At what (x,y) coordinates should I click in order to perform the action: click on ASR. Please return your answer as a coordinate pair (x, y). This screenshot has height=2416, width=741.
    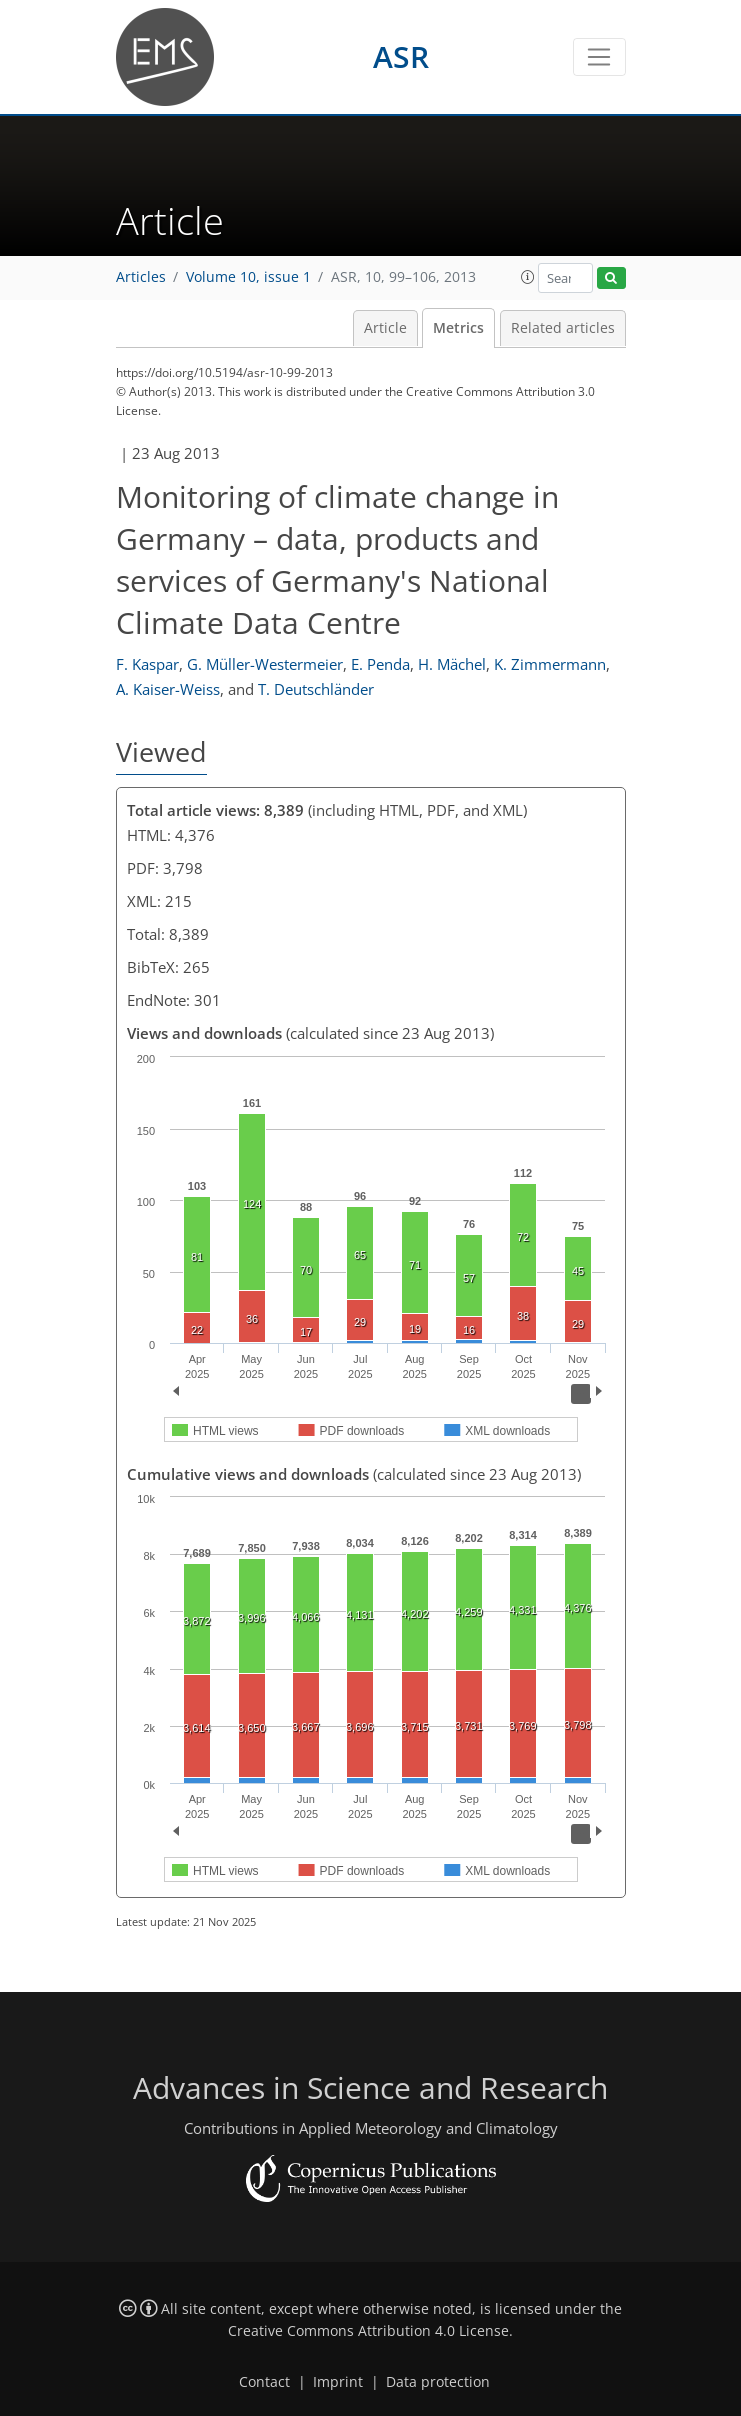
    Looking at the image, I should click on (401, 56).